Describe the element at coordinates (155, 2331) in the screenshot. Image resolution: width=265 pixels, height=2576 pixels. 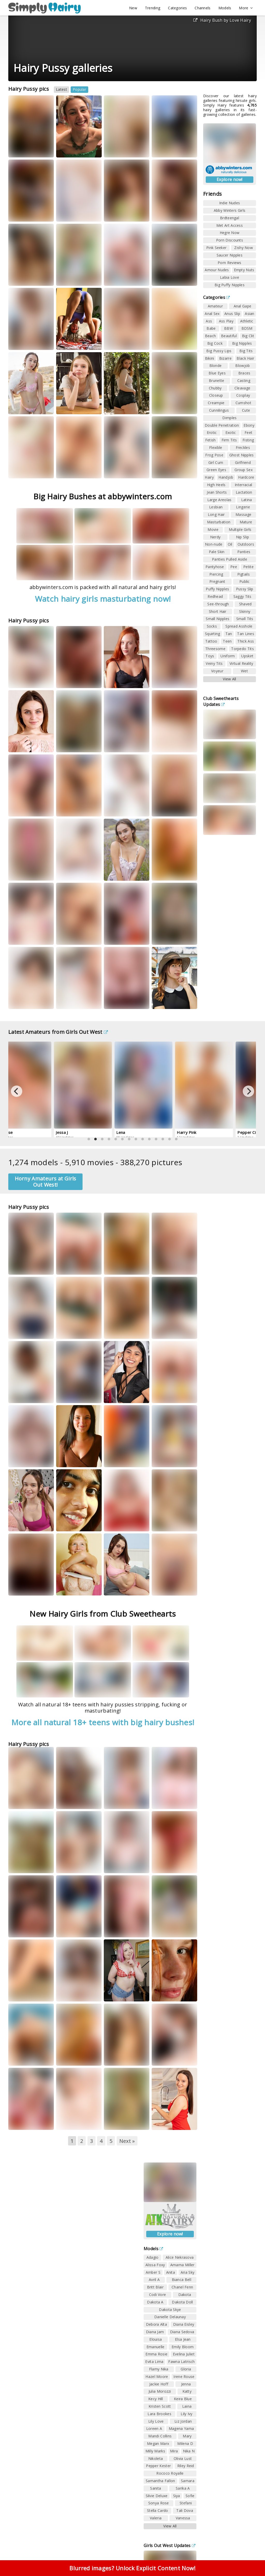
I see `Diana Jam` at that location.